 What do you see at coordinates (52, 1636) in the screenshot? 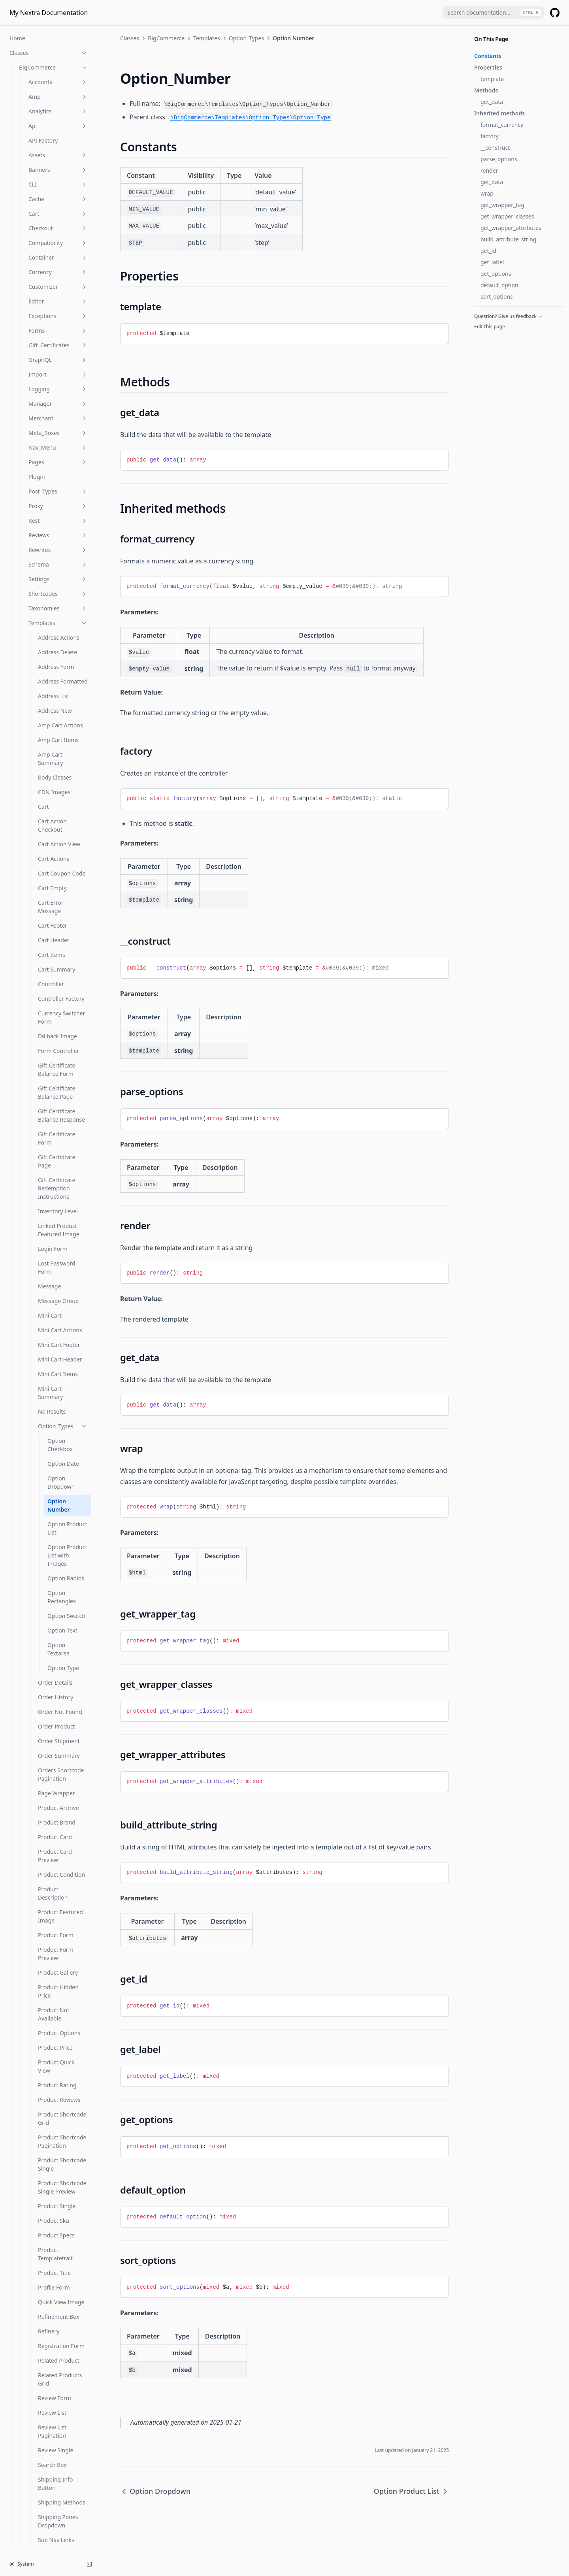
I see `Review List` at bounding box center [52, 1636].